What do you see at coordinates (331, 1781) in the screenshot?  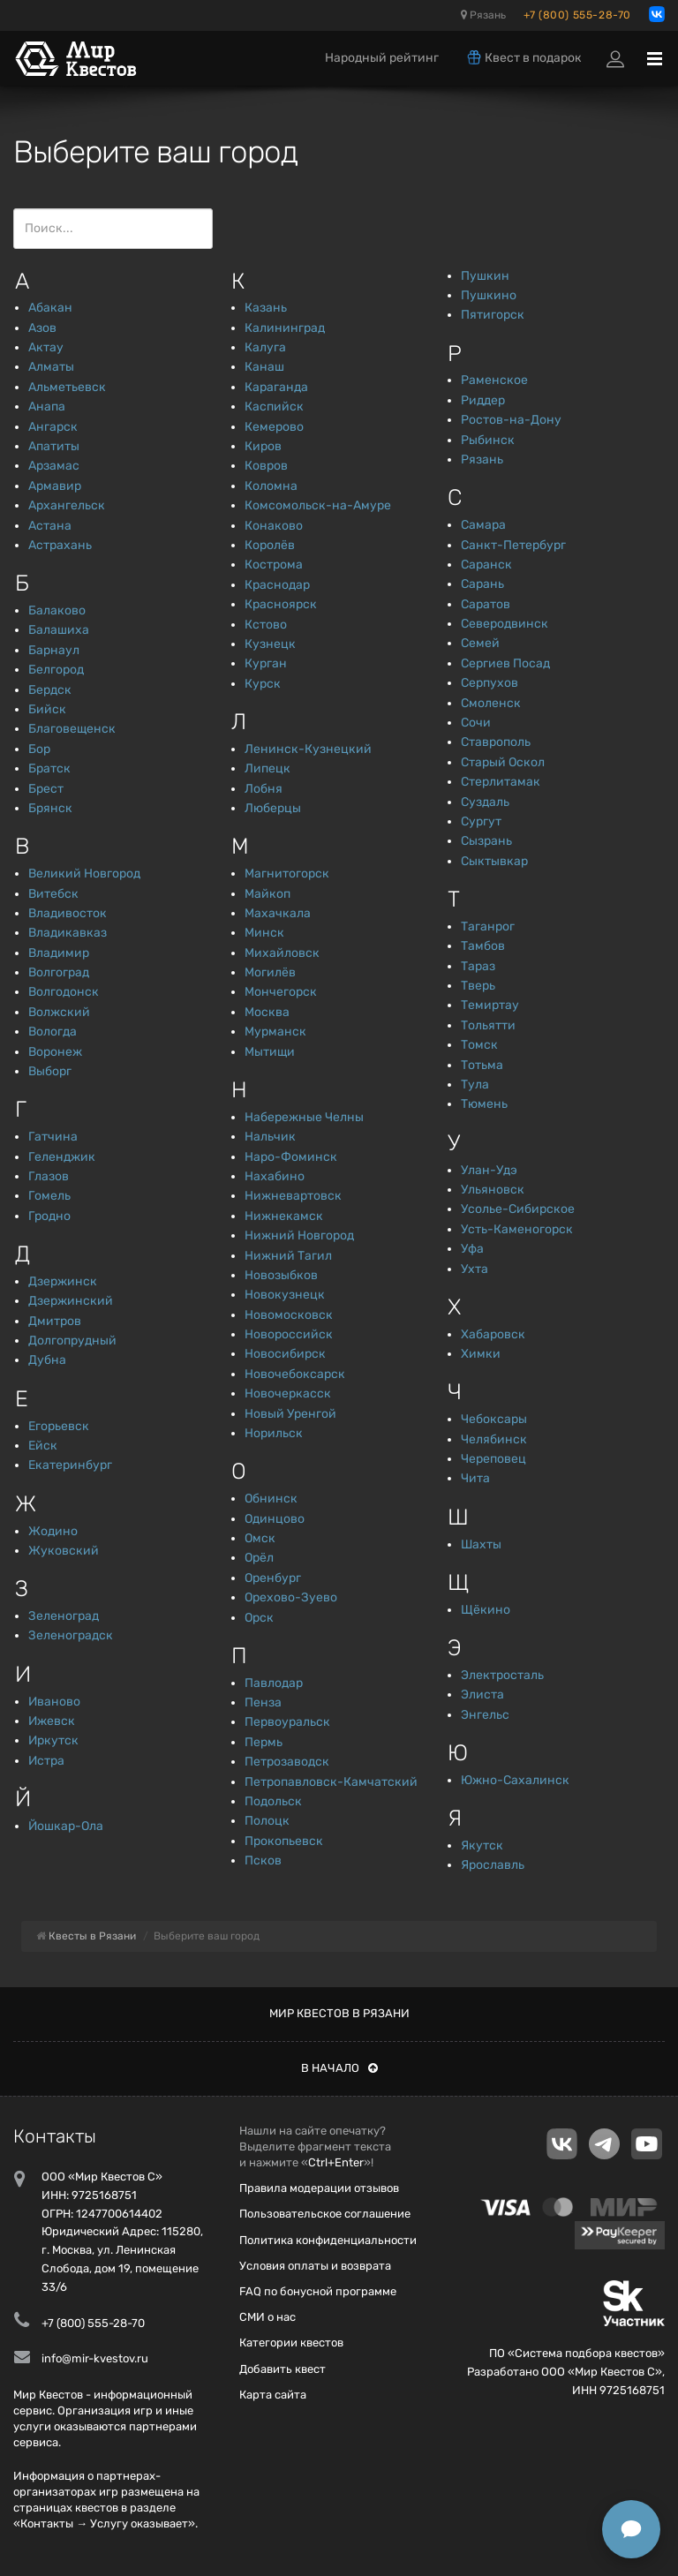 I see `Петропавловск-Камчатский` at bounding box center [331, 1781].